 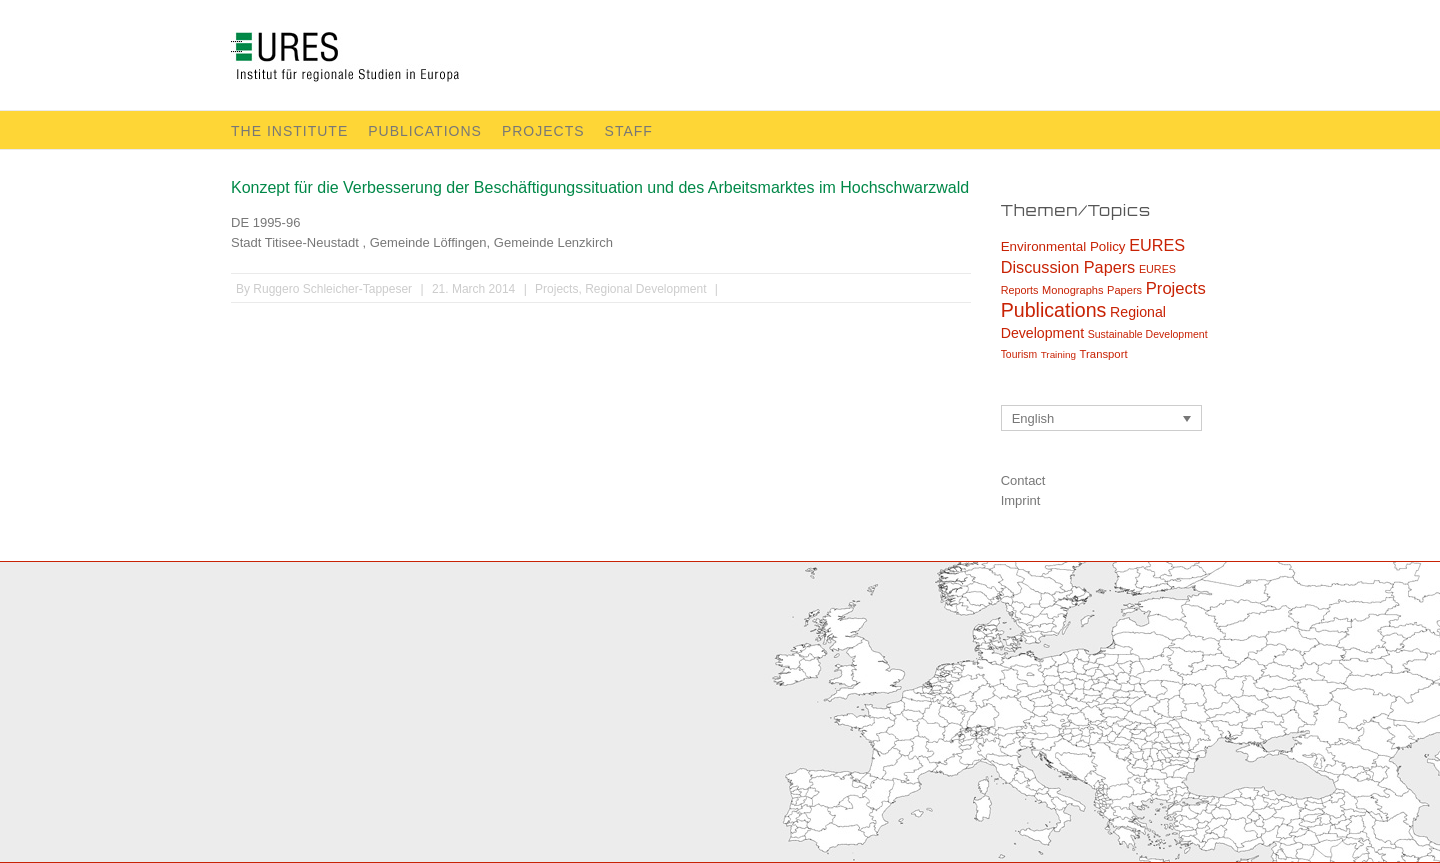 I want to click on Environmental Policy, so click(x=1063, y=246).